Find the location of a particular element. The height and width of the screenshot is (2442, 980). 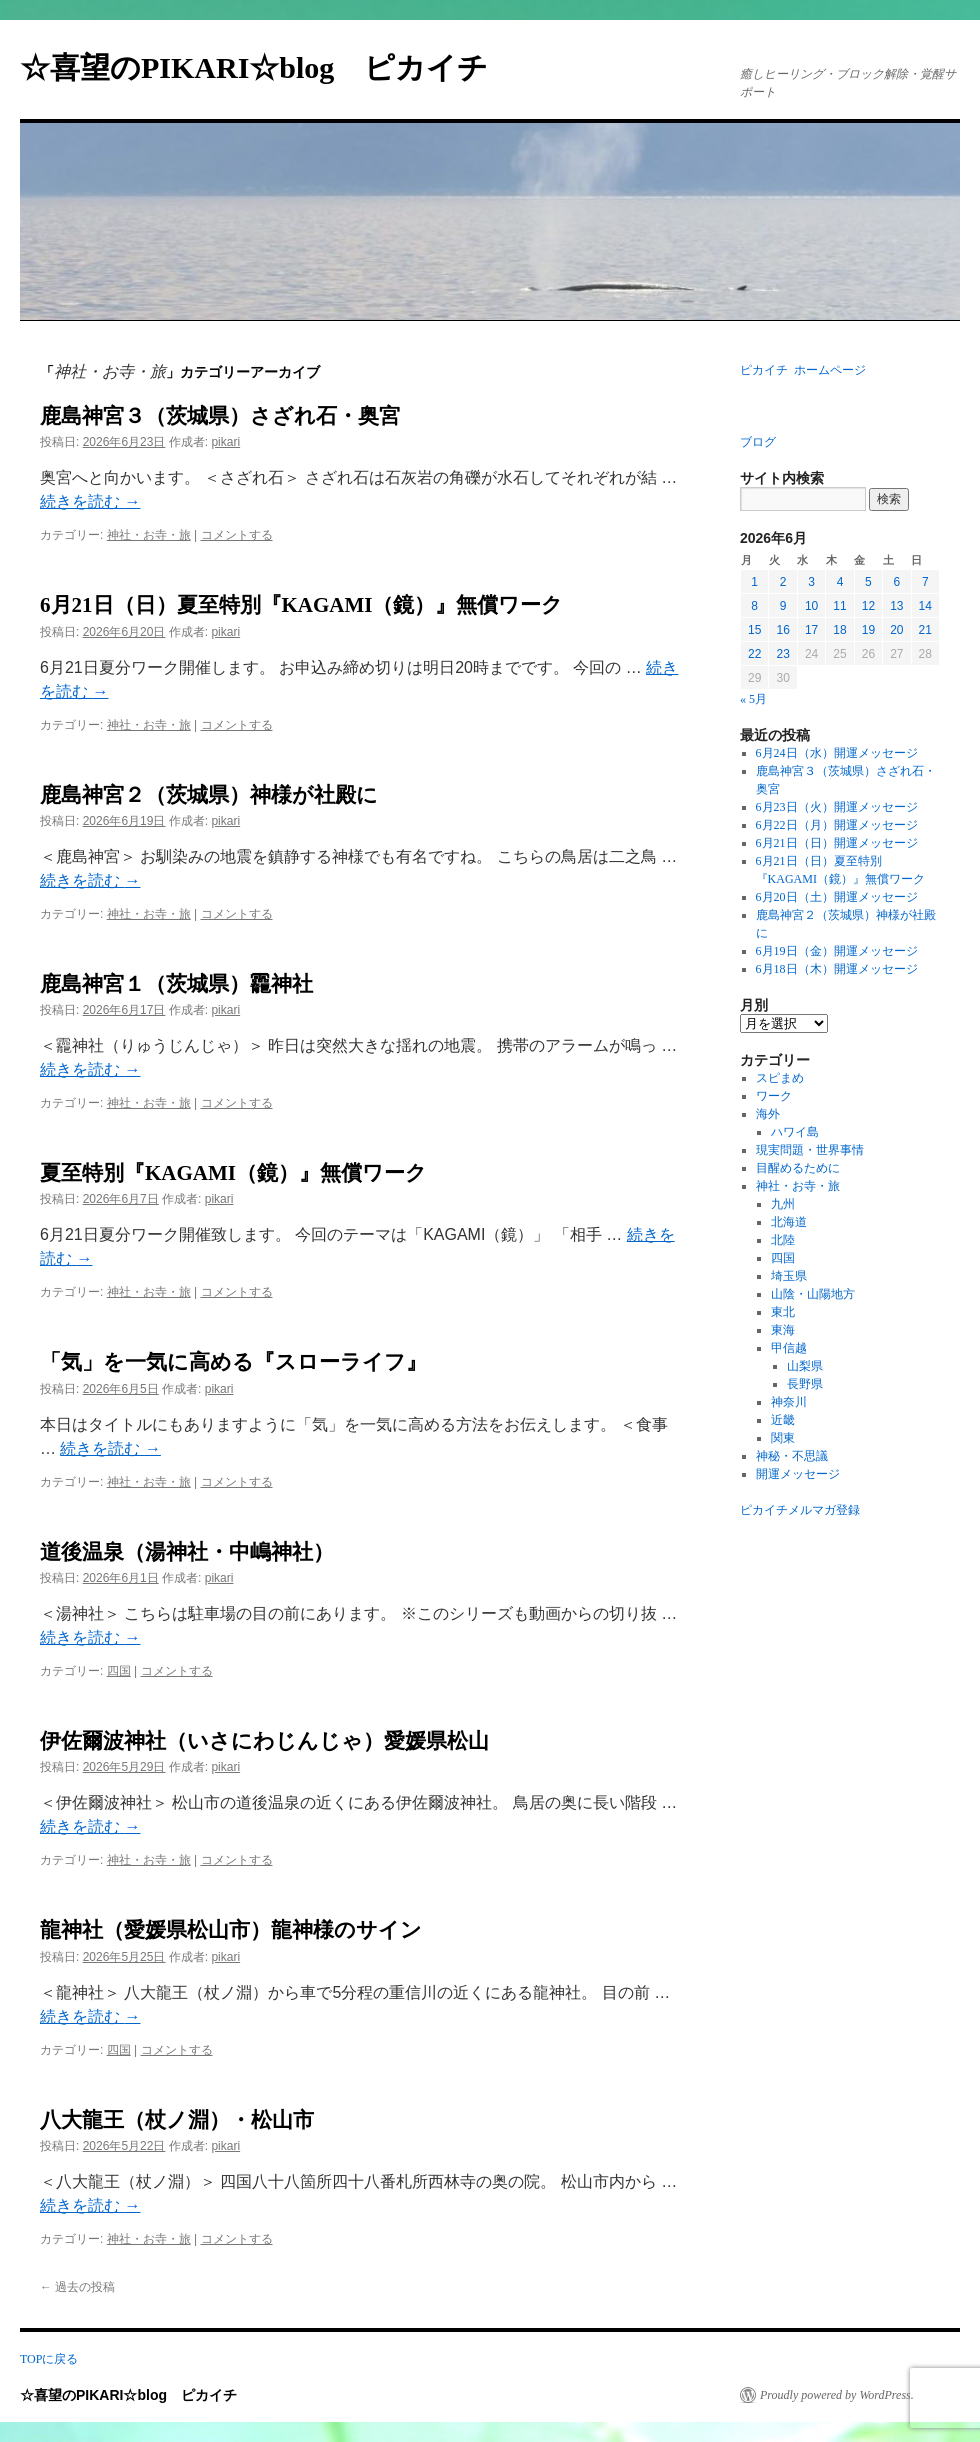

6 [2026年6月6日 に投稿を公開] is located at coordinates (896, 582).